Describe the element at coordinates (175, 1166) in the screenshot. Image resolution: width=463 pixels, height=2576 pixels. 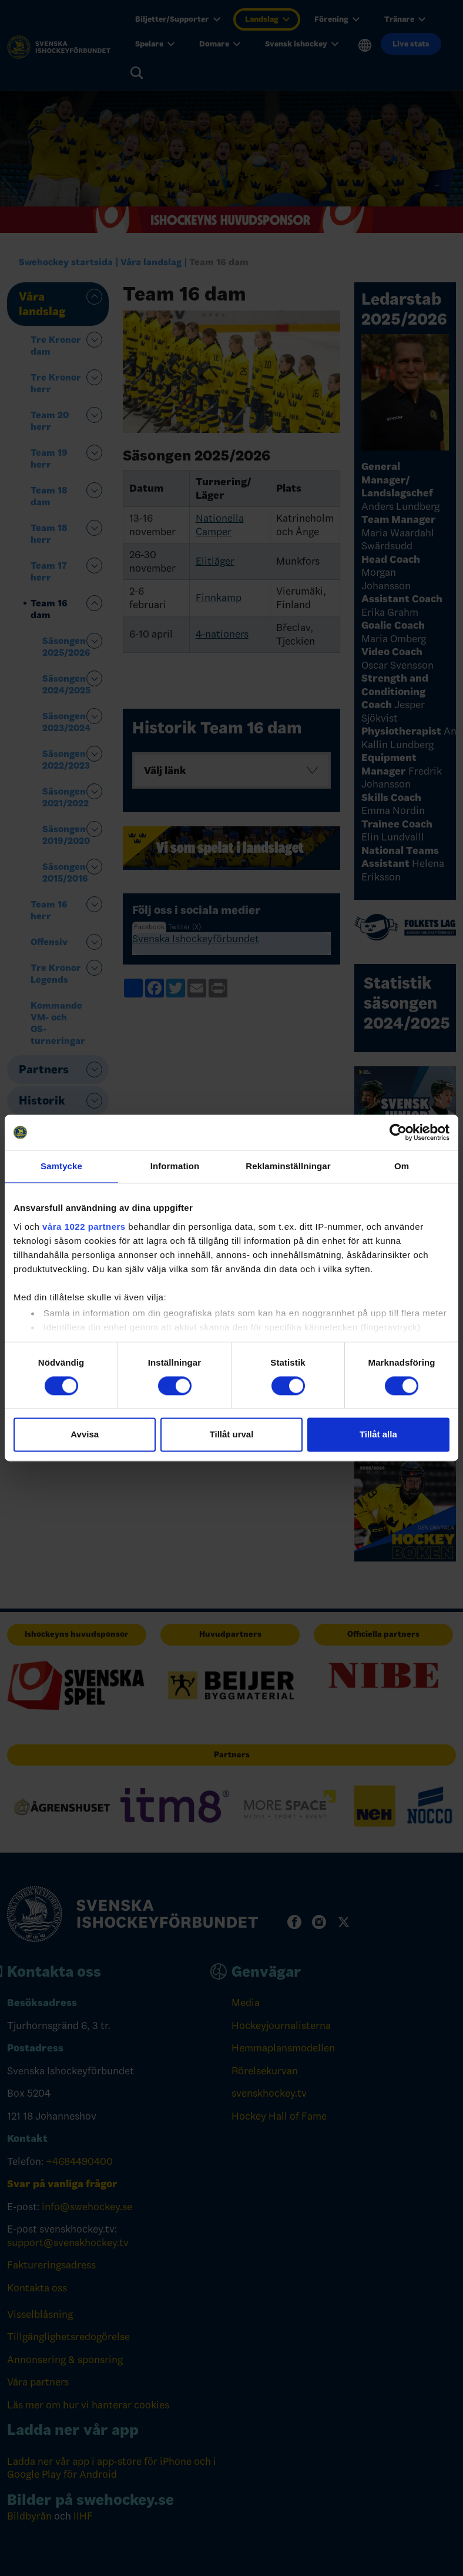
I see `Information [tab]` at that location.